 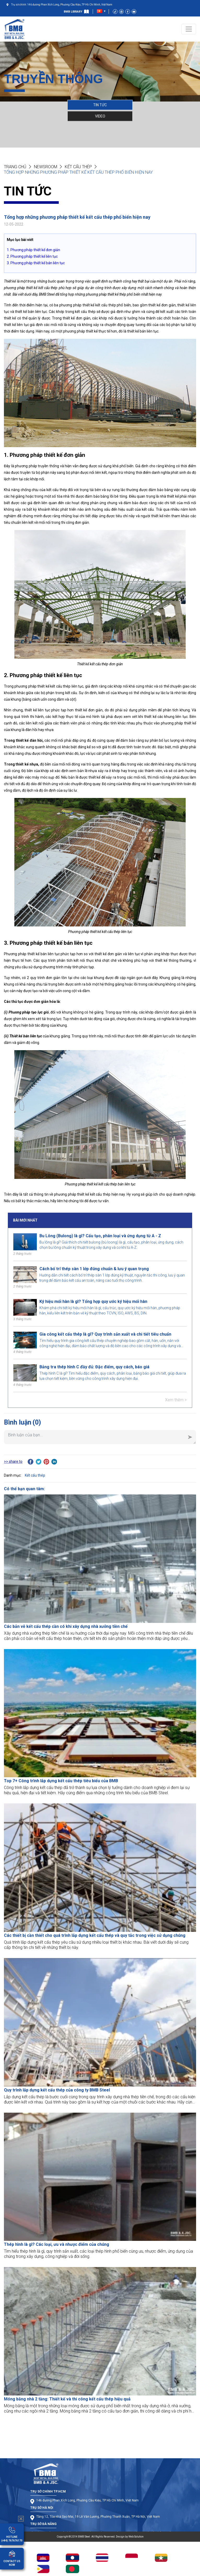 What do you see at coordinates (188, 29) in the screenshot?
I see `[Toggle navigation]` at bounding box center [188, 29].